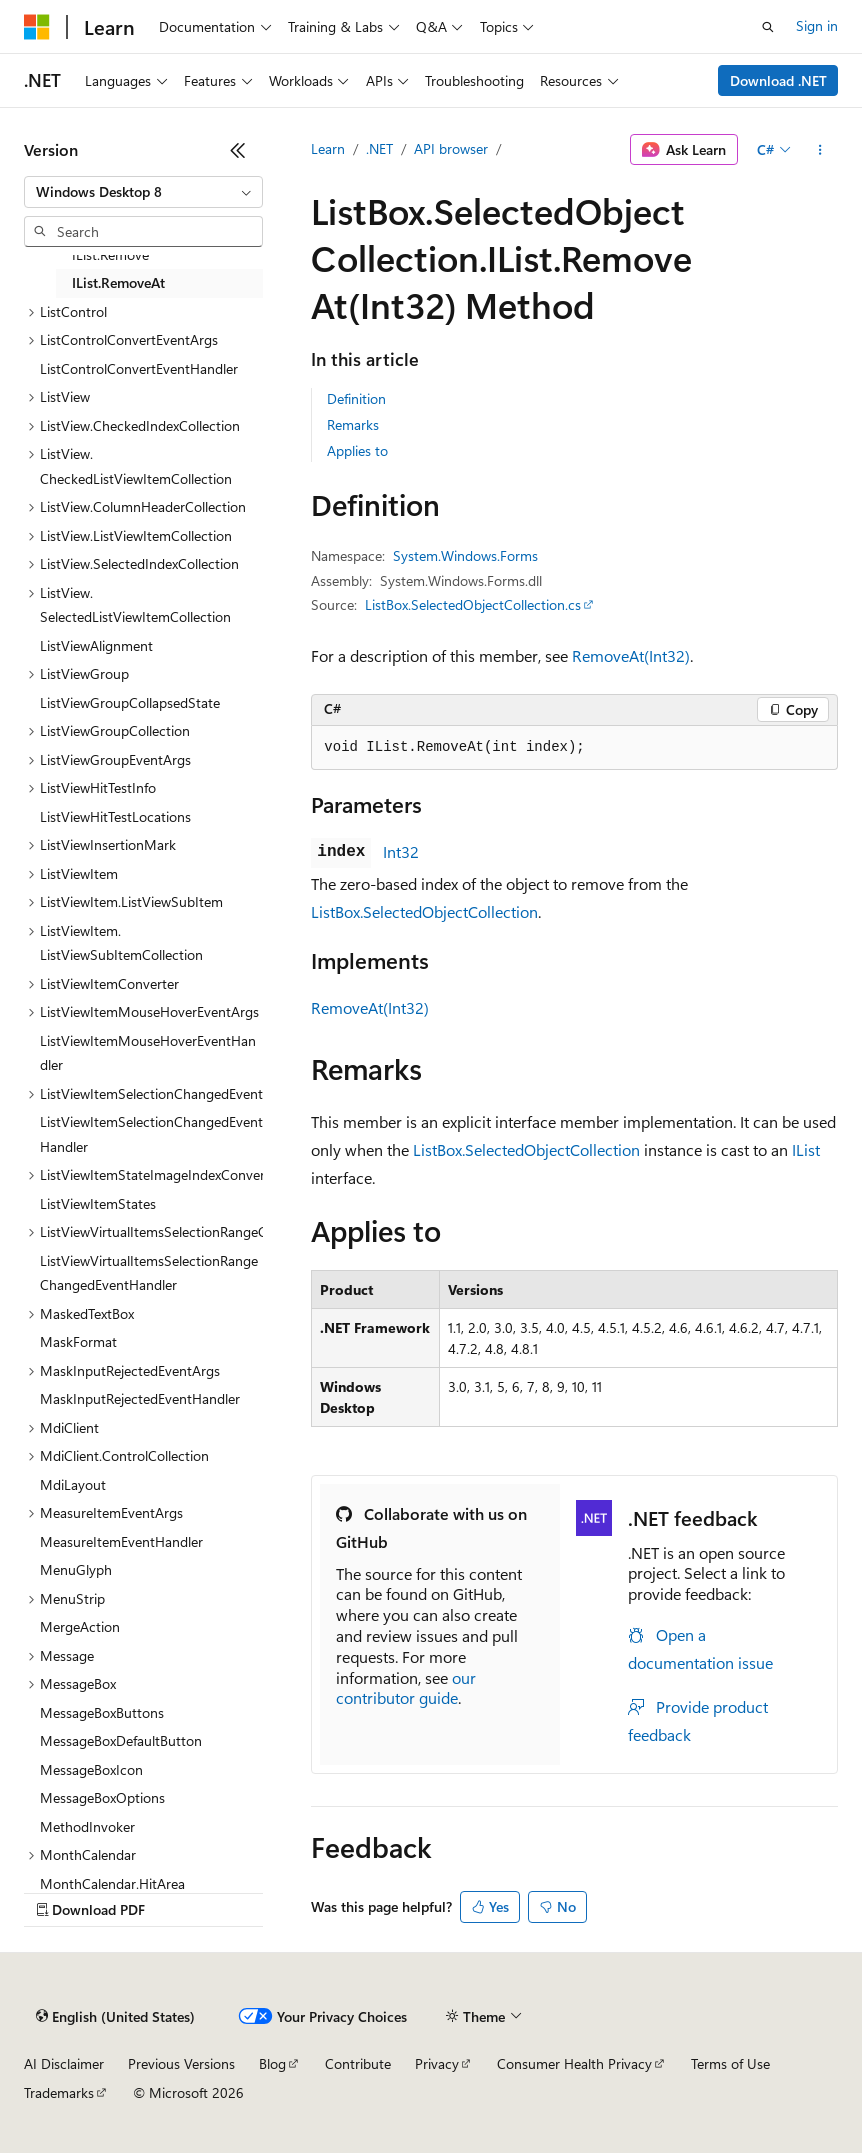 This screenshot has height=2153, width=862. Describe the element at coordinates (73, 1484) in the screenshot. I see `MdiLayout [treeitem]` at that location.